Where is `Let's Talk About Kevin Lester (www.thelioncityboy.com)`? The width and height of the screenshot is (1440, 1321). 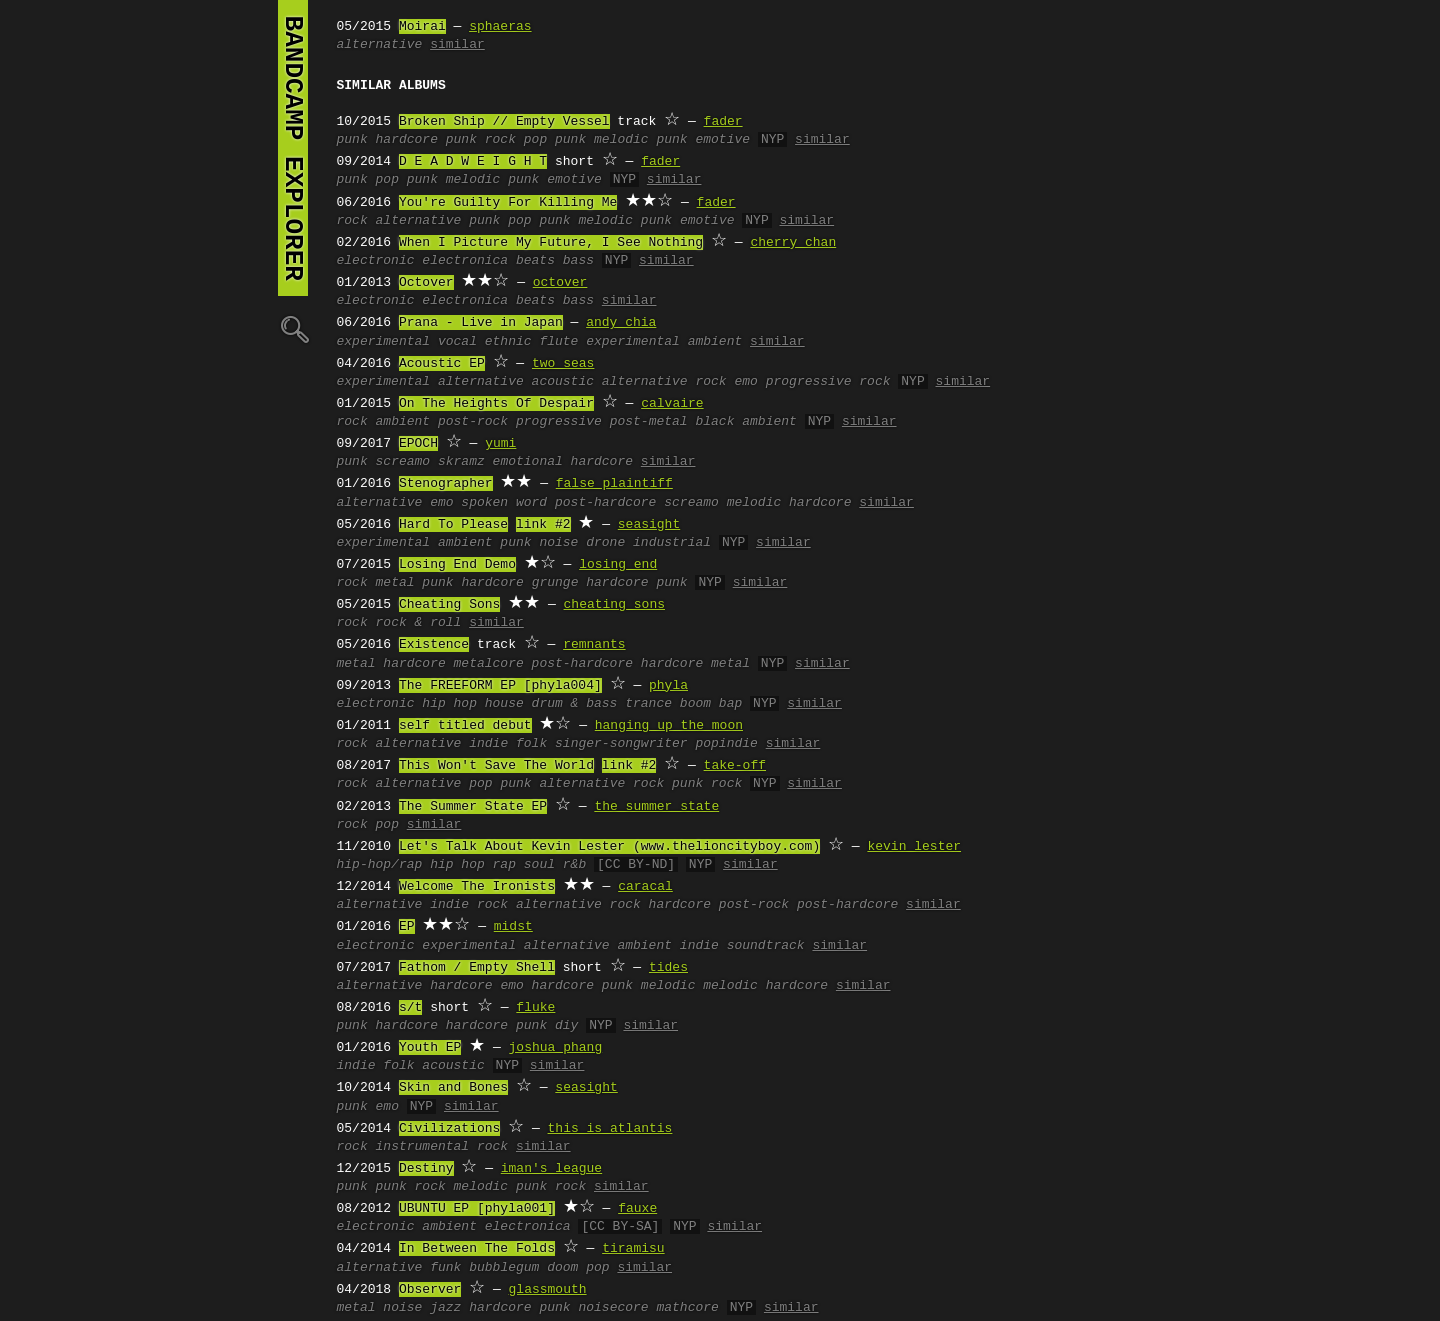 Let's Talk About Kevin Lester (www.thelioncityboy.com) is located at coordinates (609, 847).